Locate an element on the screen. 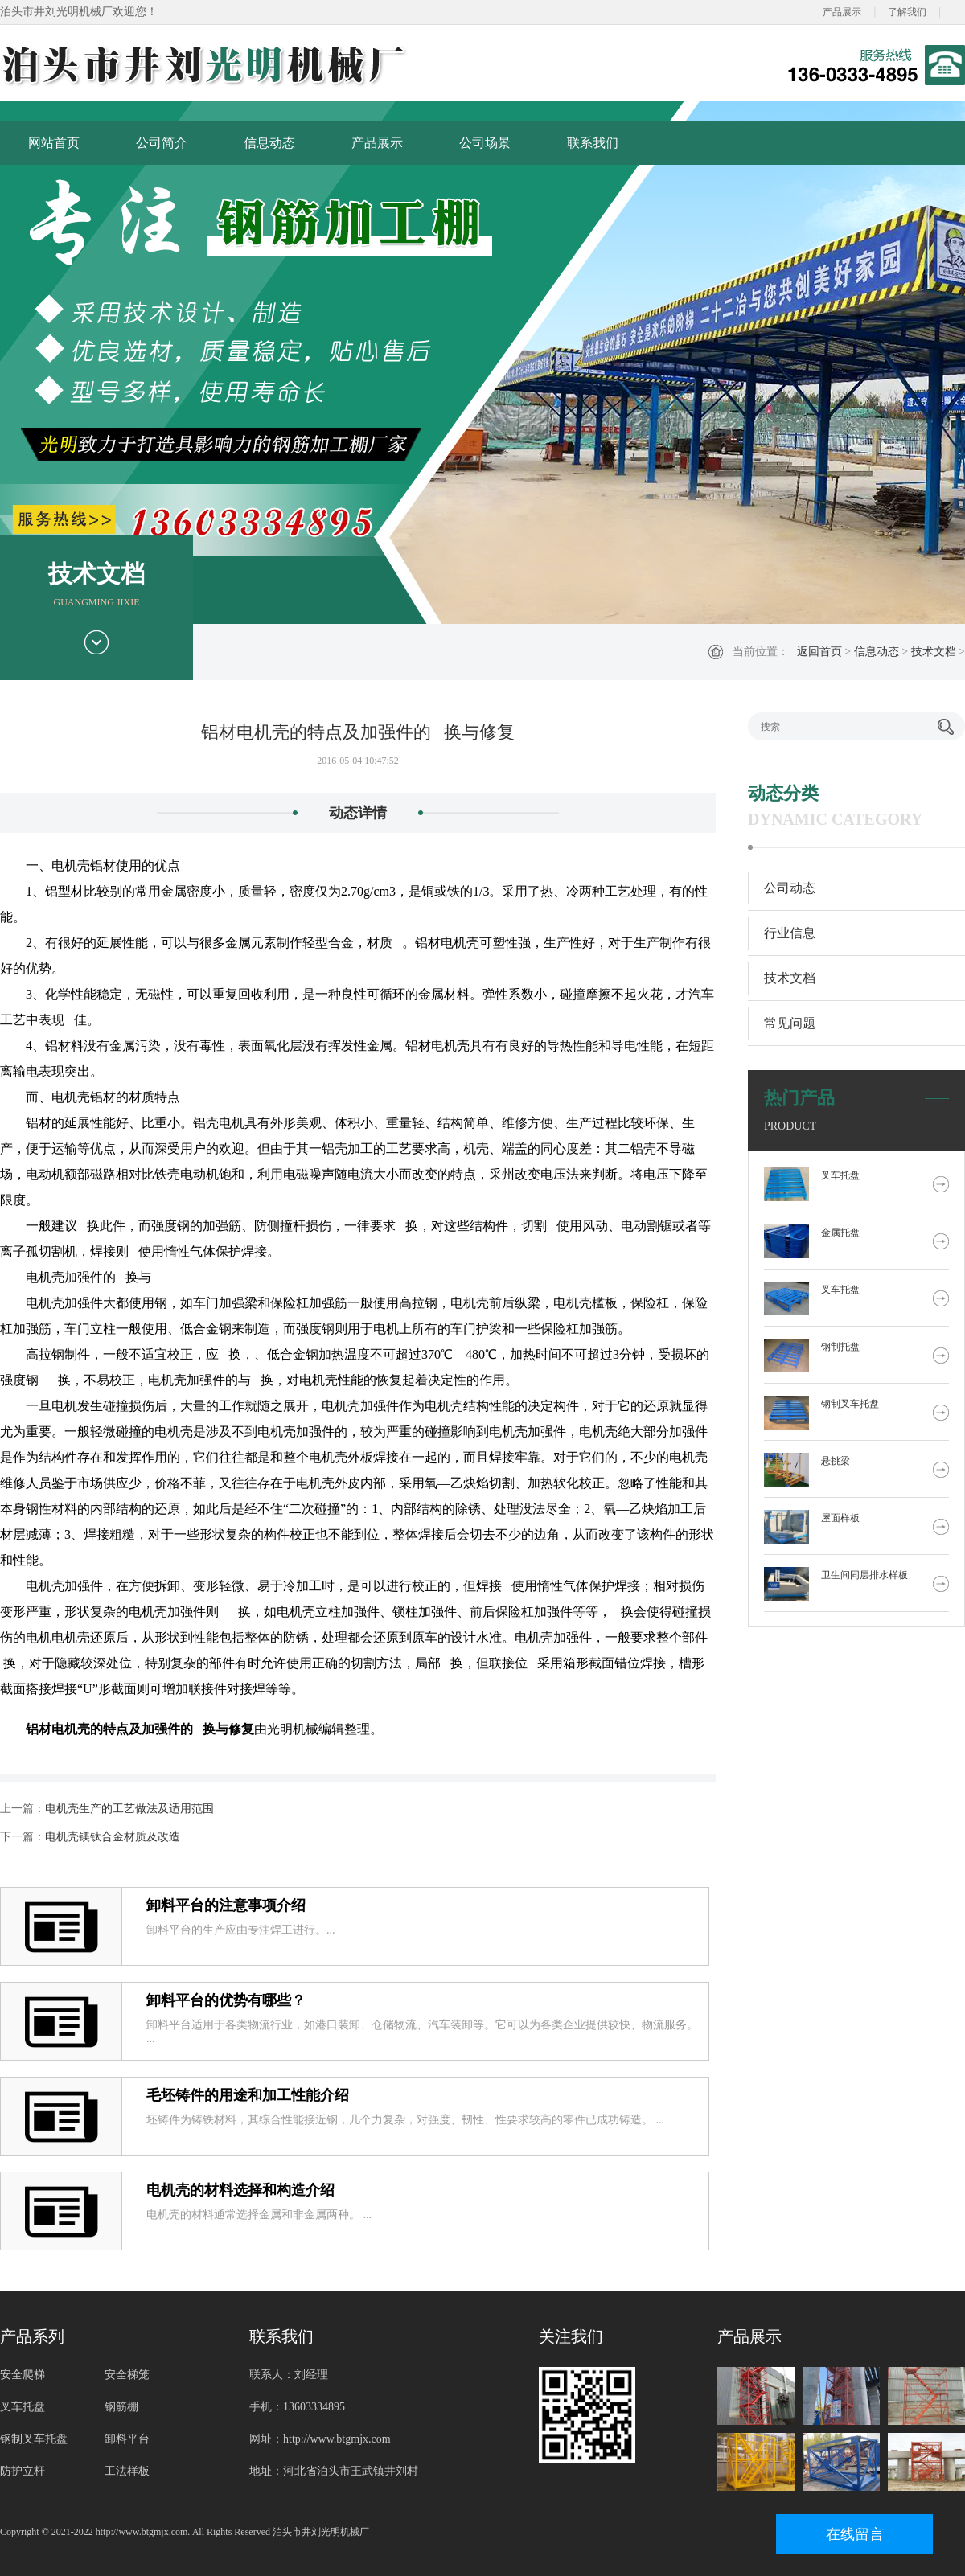  屋面样板 is located at coordinates (840, 1518).